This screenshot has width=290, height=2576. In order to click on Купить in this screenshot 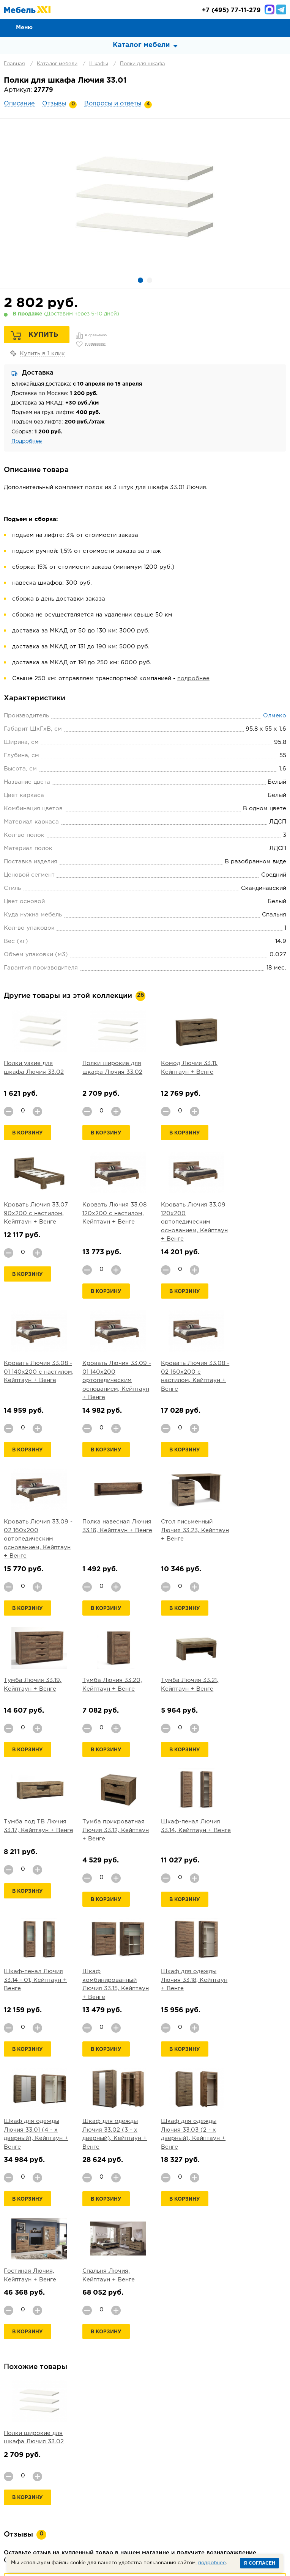, I will do `click(43, 335)`.